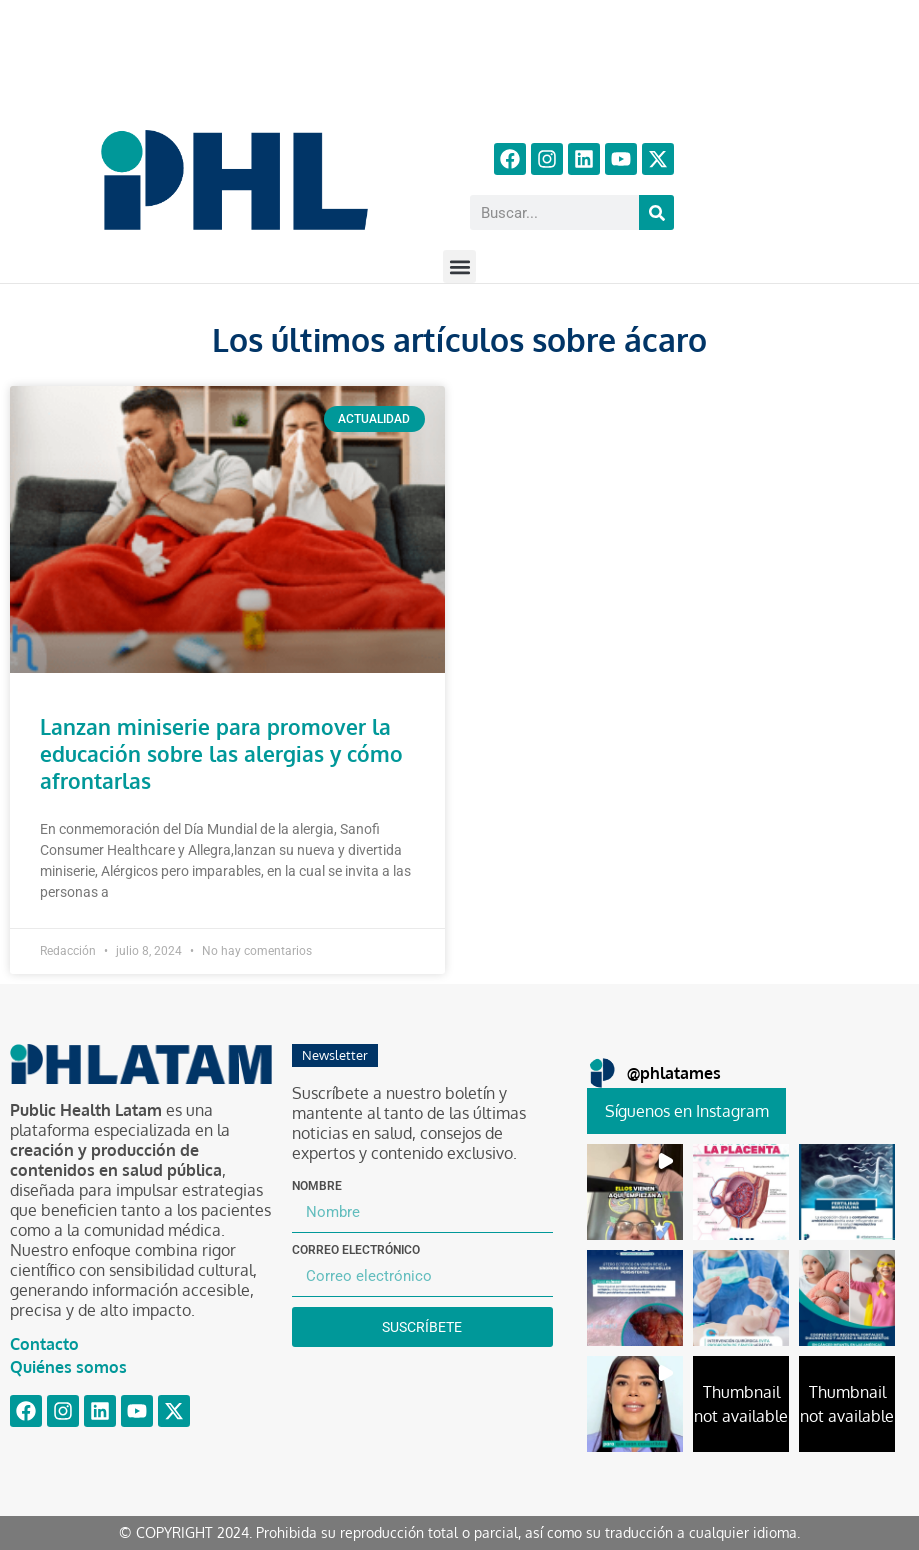  I want to click on Síguenos en Instagram [Follow phlatames on Instagram], so click(687, 1111).